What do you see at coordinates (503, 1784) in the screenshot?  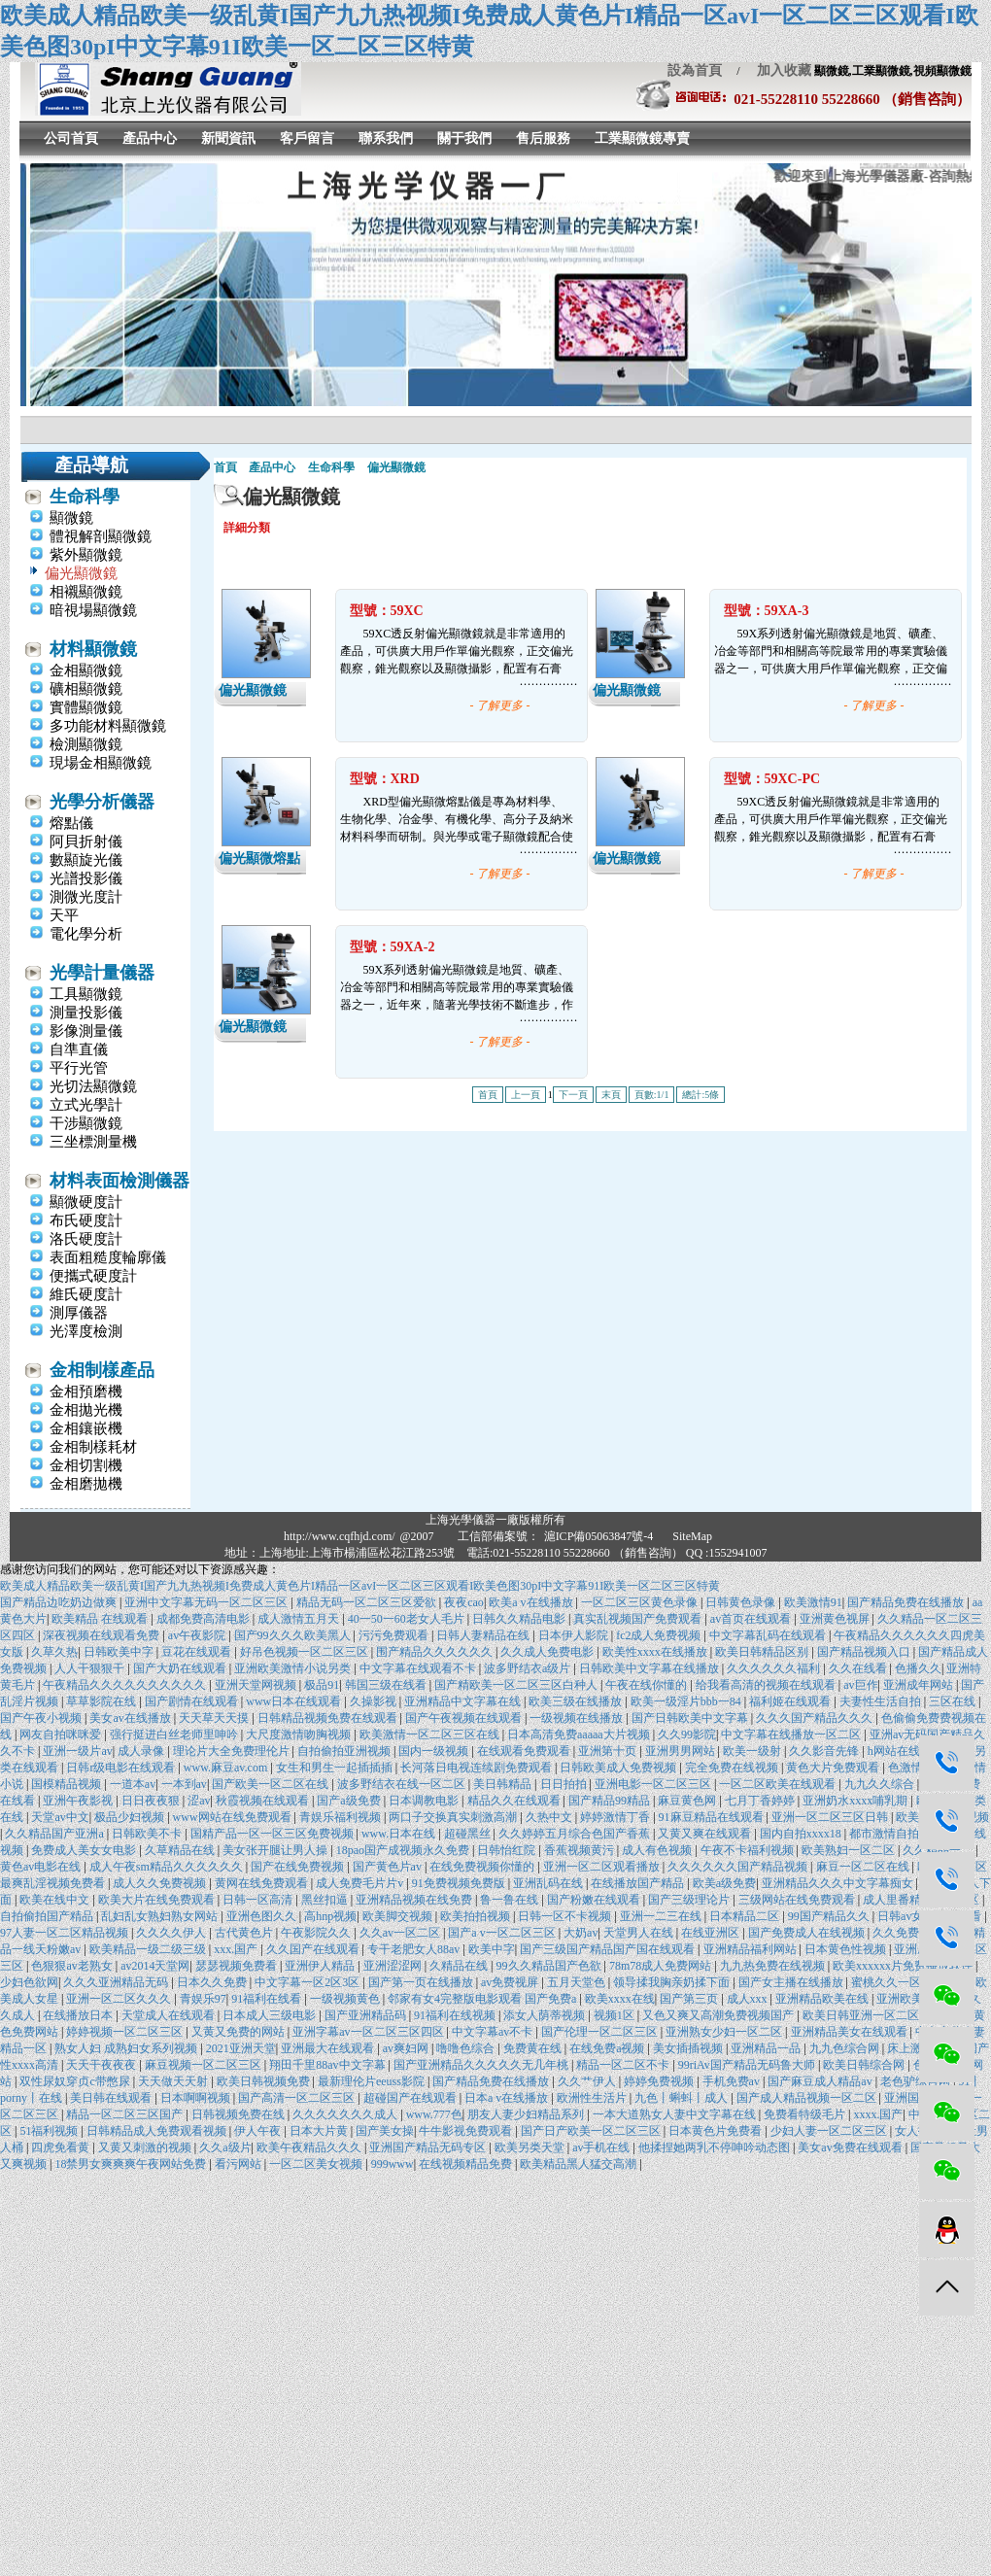 I see `美日韩精品` at bounding box center [503, 1784].